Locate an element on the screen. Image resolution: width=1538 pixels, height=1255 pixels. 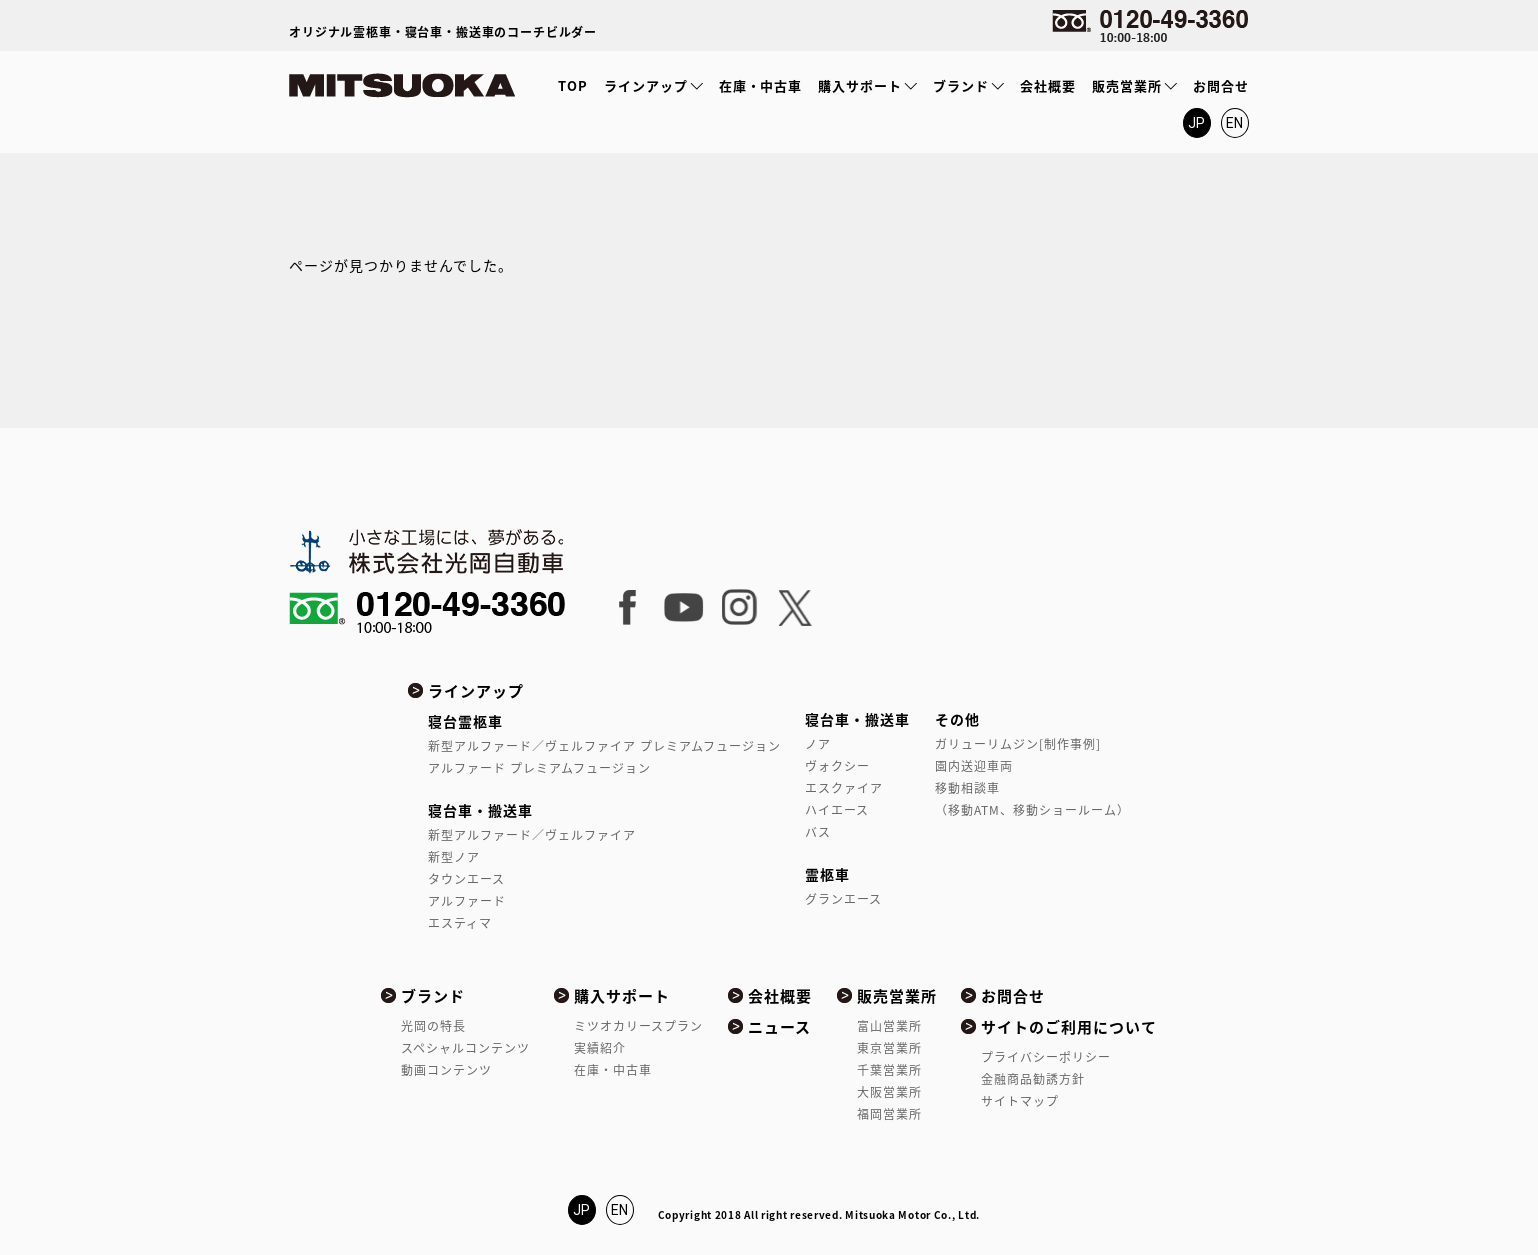
TOP is located at coordinates (573, 85).